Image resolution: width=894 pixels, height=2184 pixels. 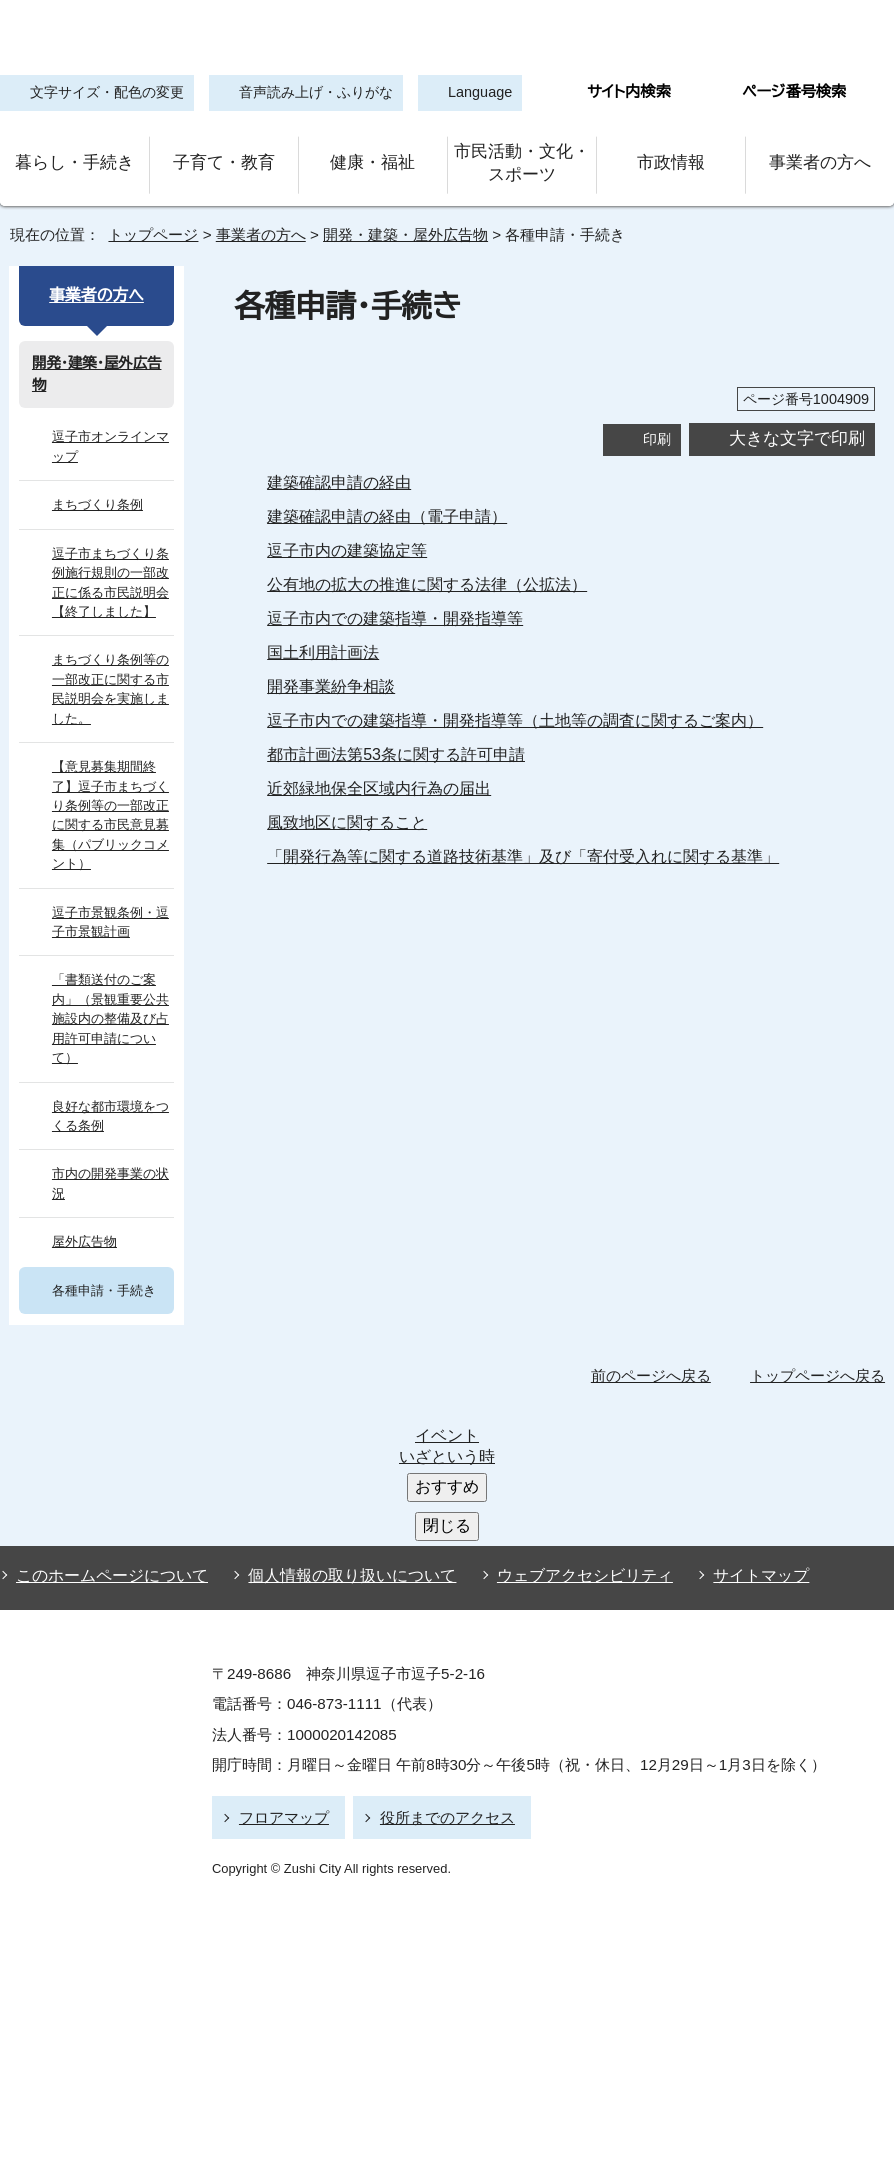 I want to click on 健康・福祉, so click(x=373, y=157).